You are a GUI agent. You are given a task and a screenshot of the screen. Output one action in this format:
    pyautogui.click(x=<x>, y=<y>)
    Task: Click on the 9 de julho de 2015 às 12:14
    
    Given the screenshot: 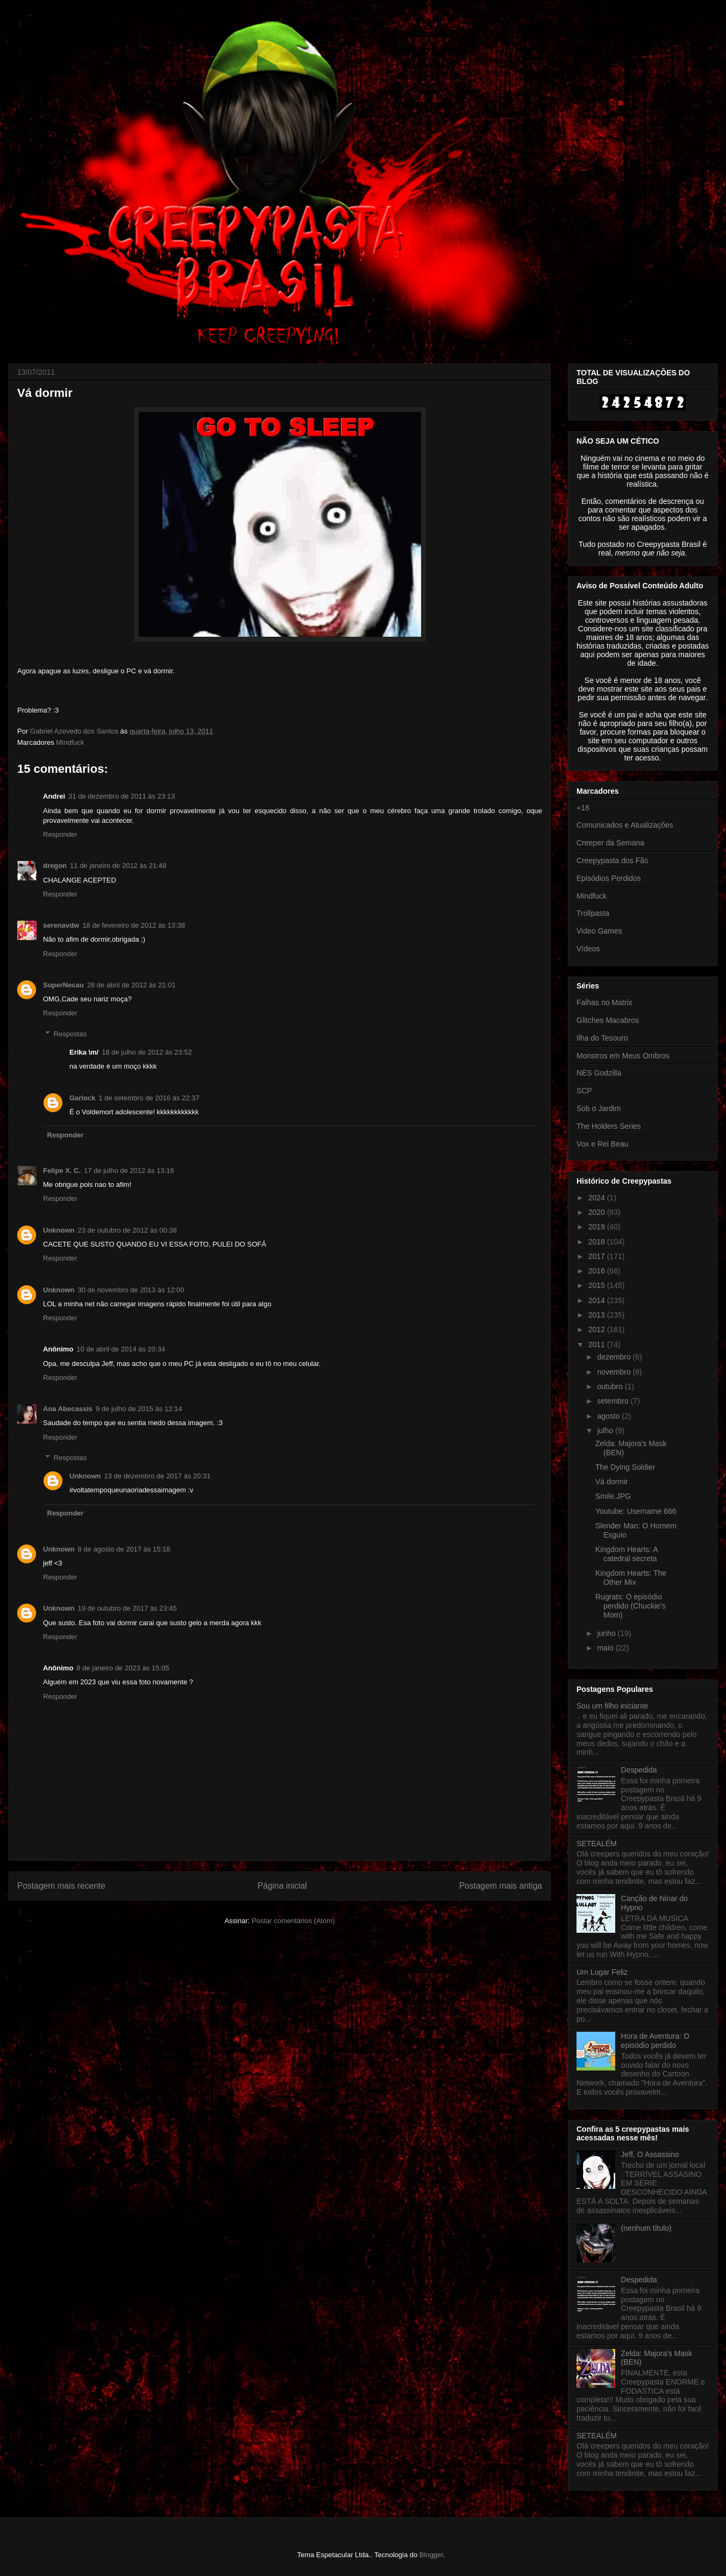 What is the action you would take?
    pyautogui.click(x=139, y=1409)
    